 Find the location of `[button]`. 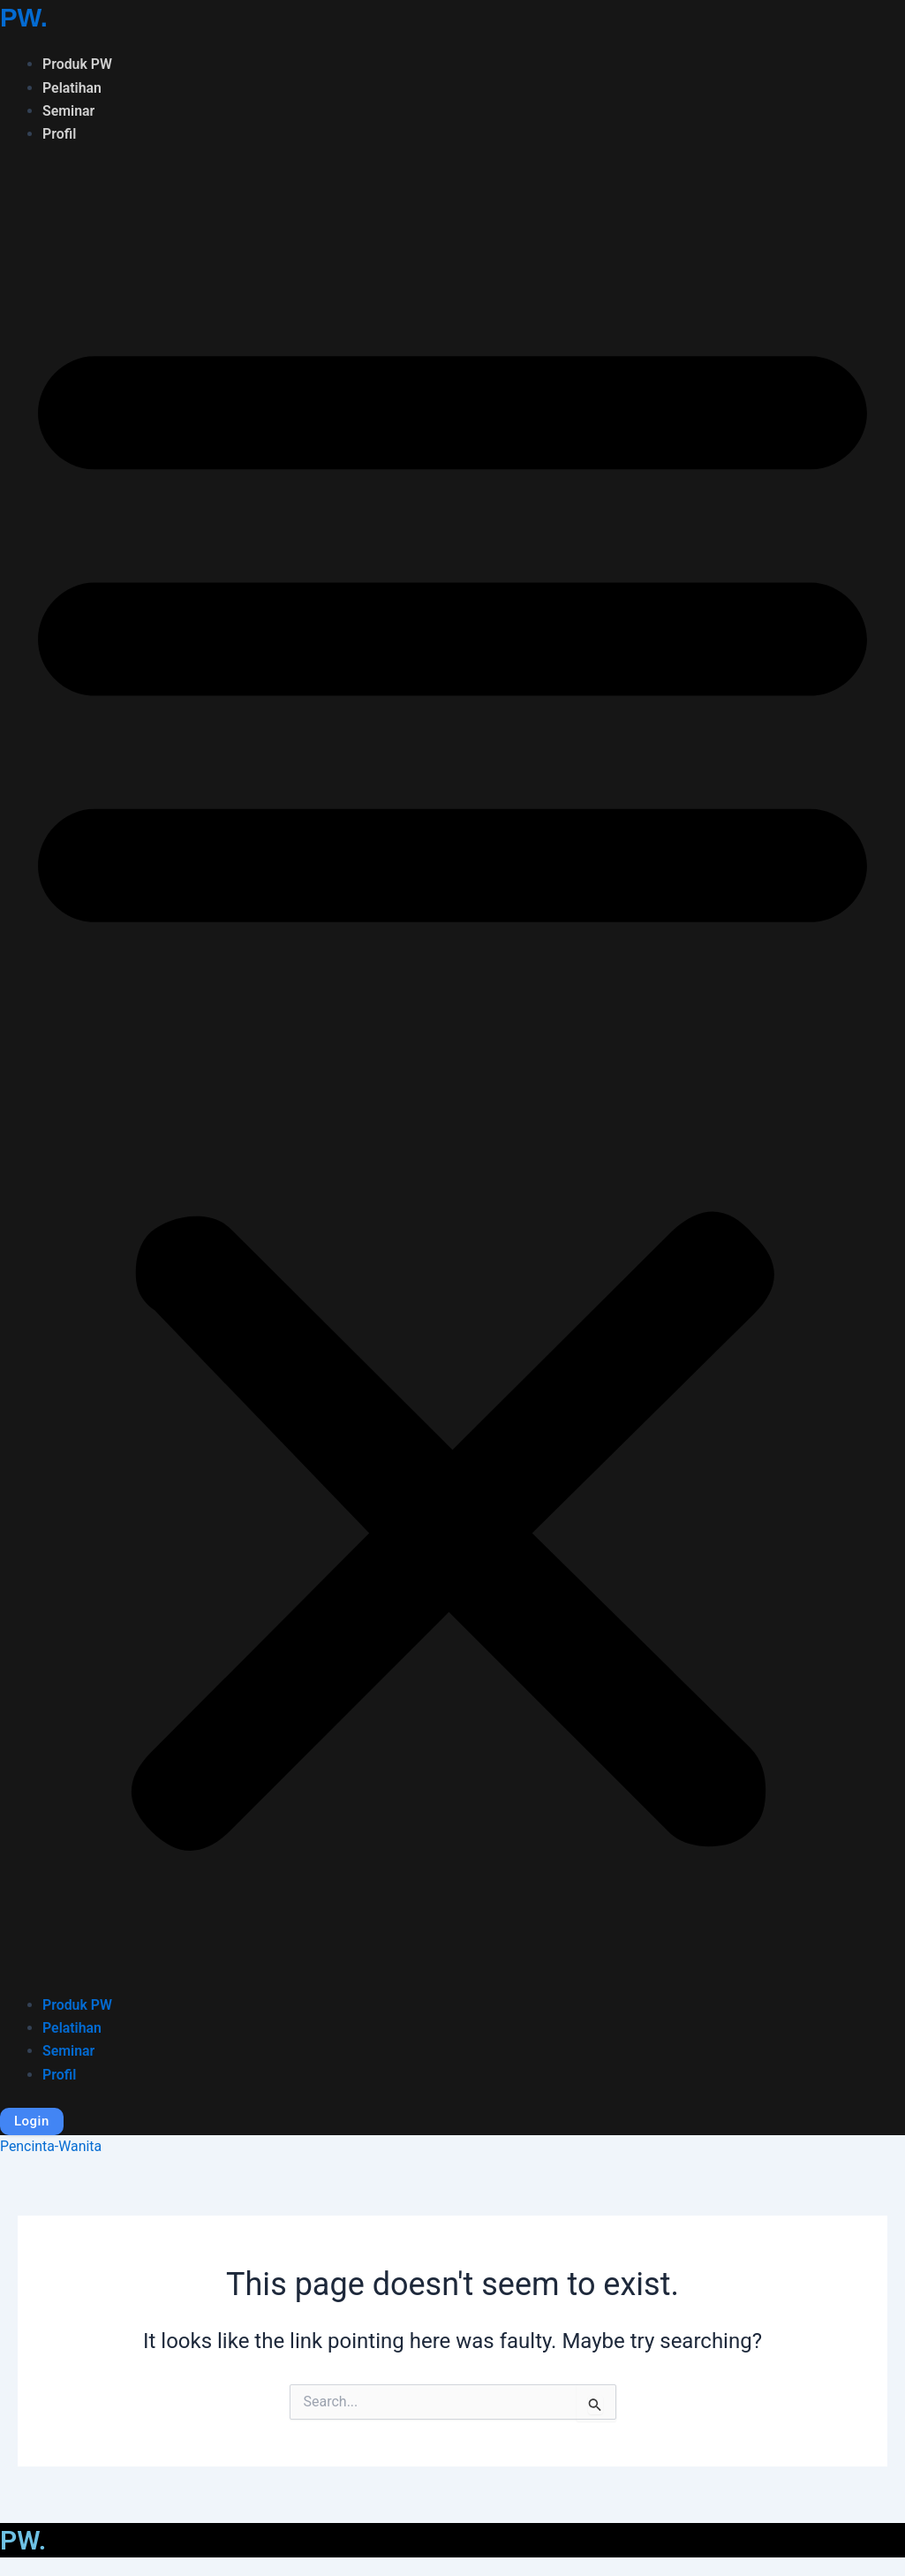

[button] is located at coordinates (452, 1081).